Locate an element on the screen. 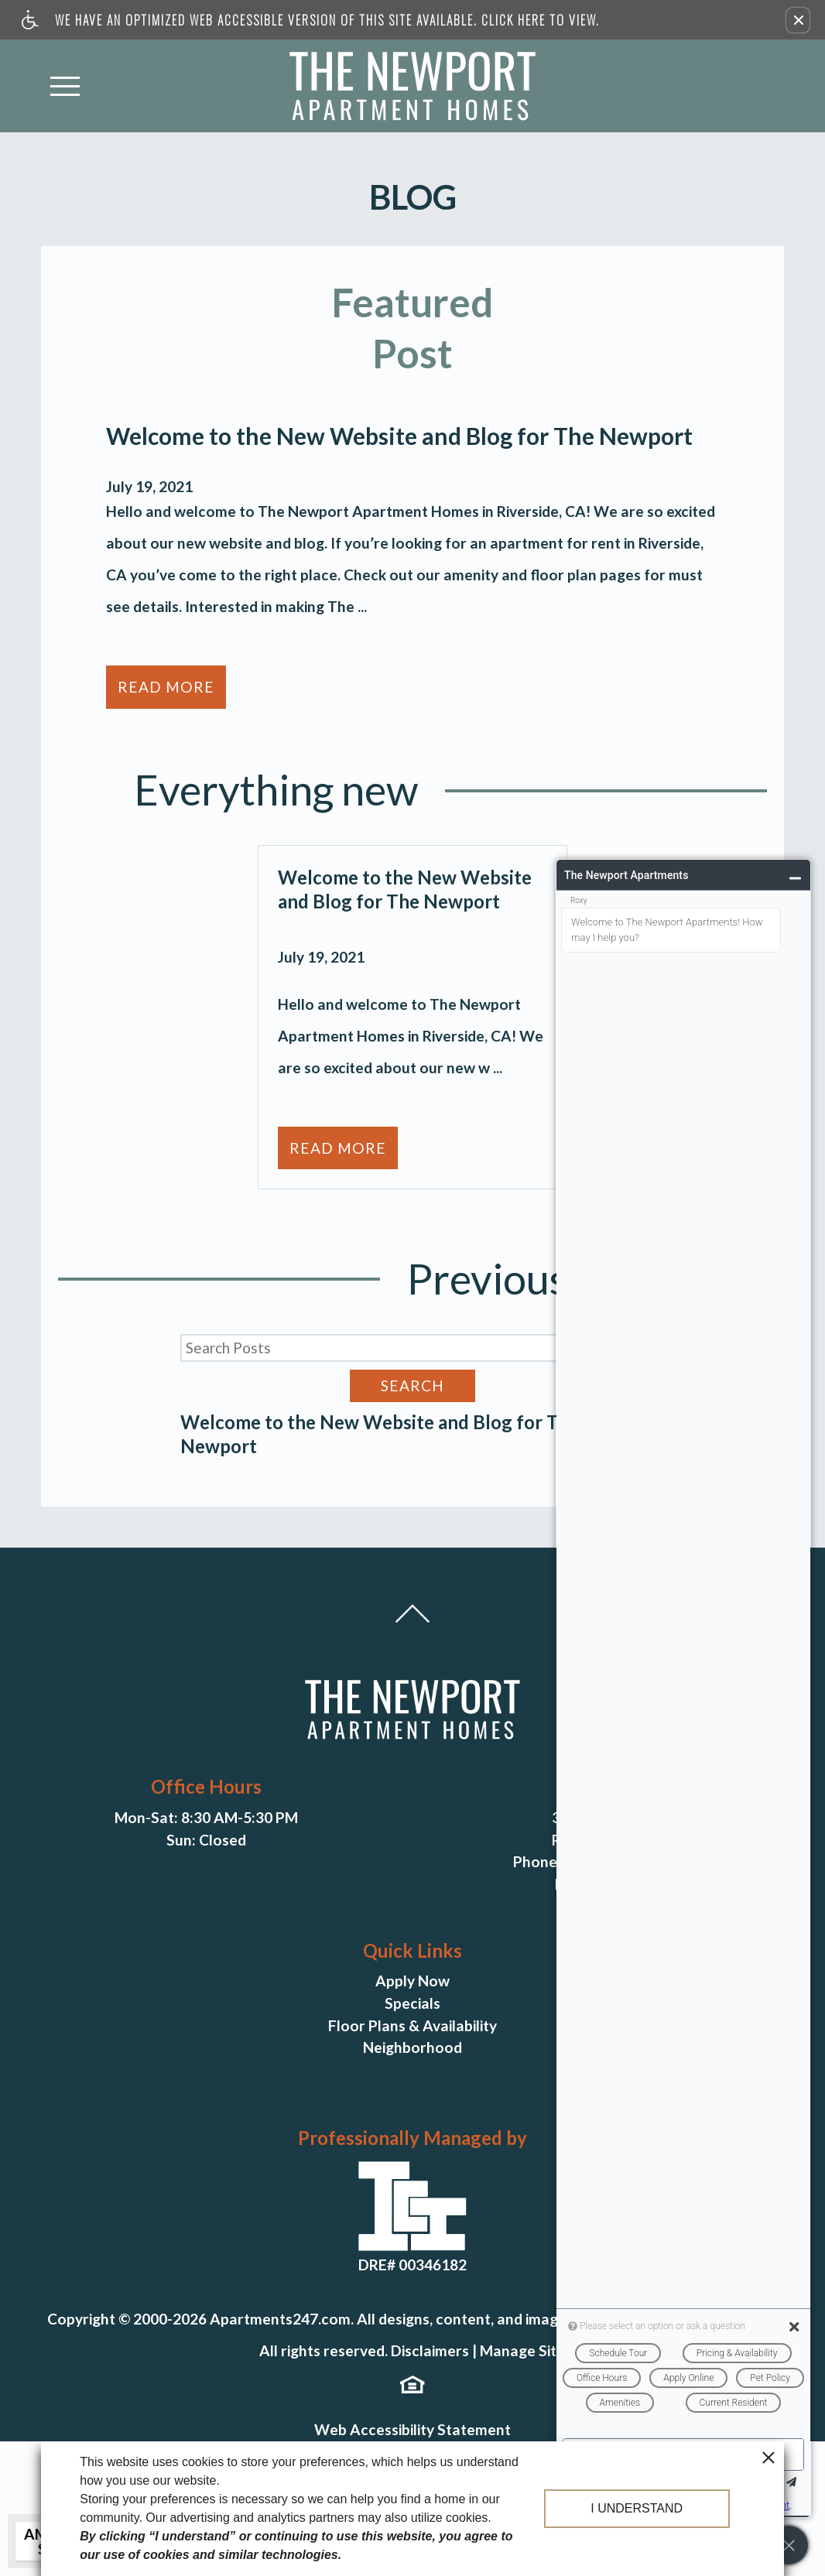 Image resolution: width=825 pixels, height=2576 pixels. [close cookie consent banner] is located at coordinates (768, 2456).